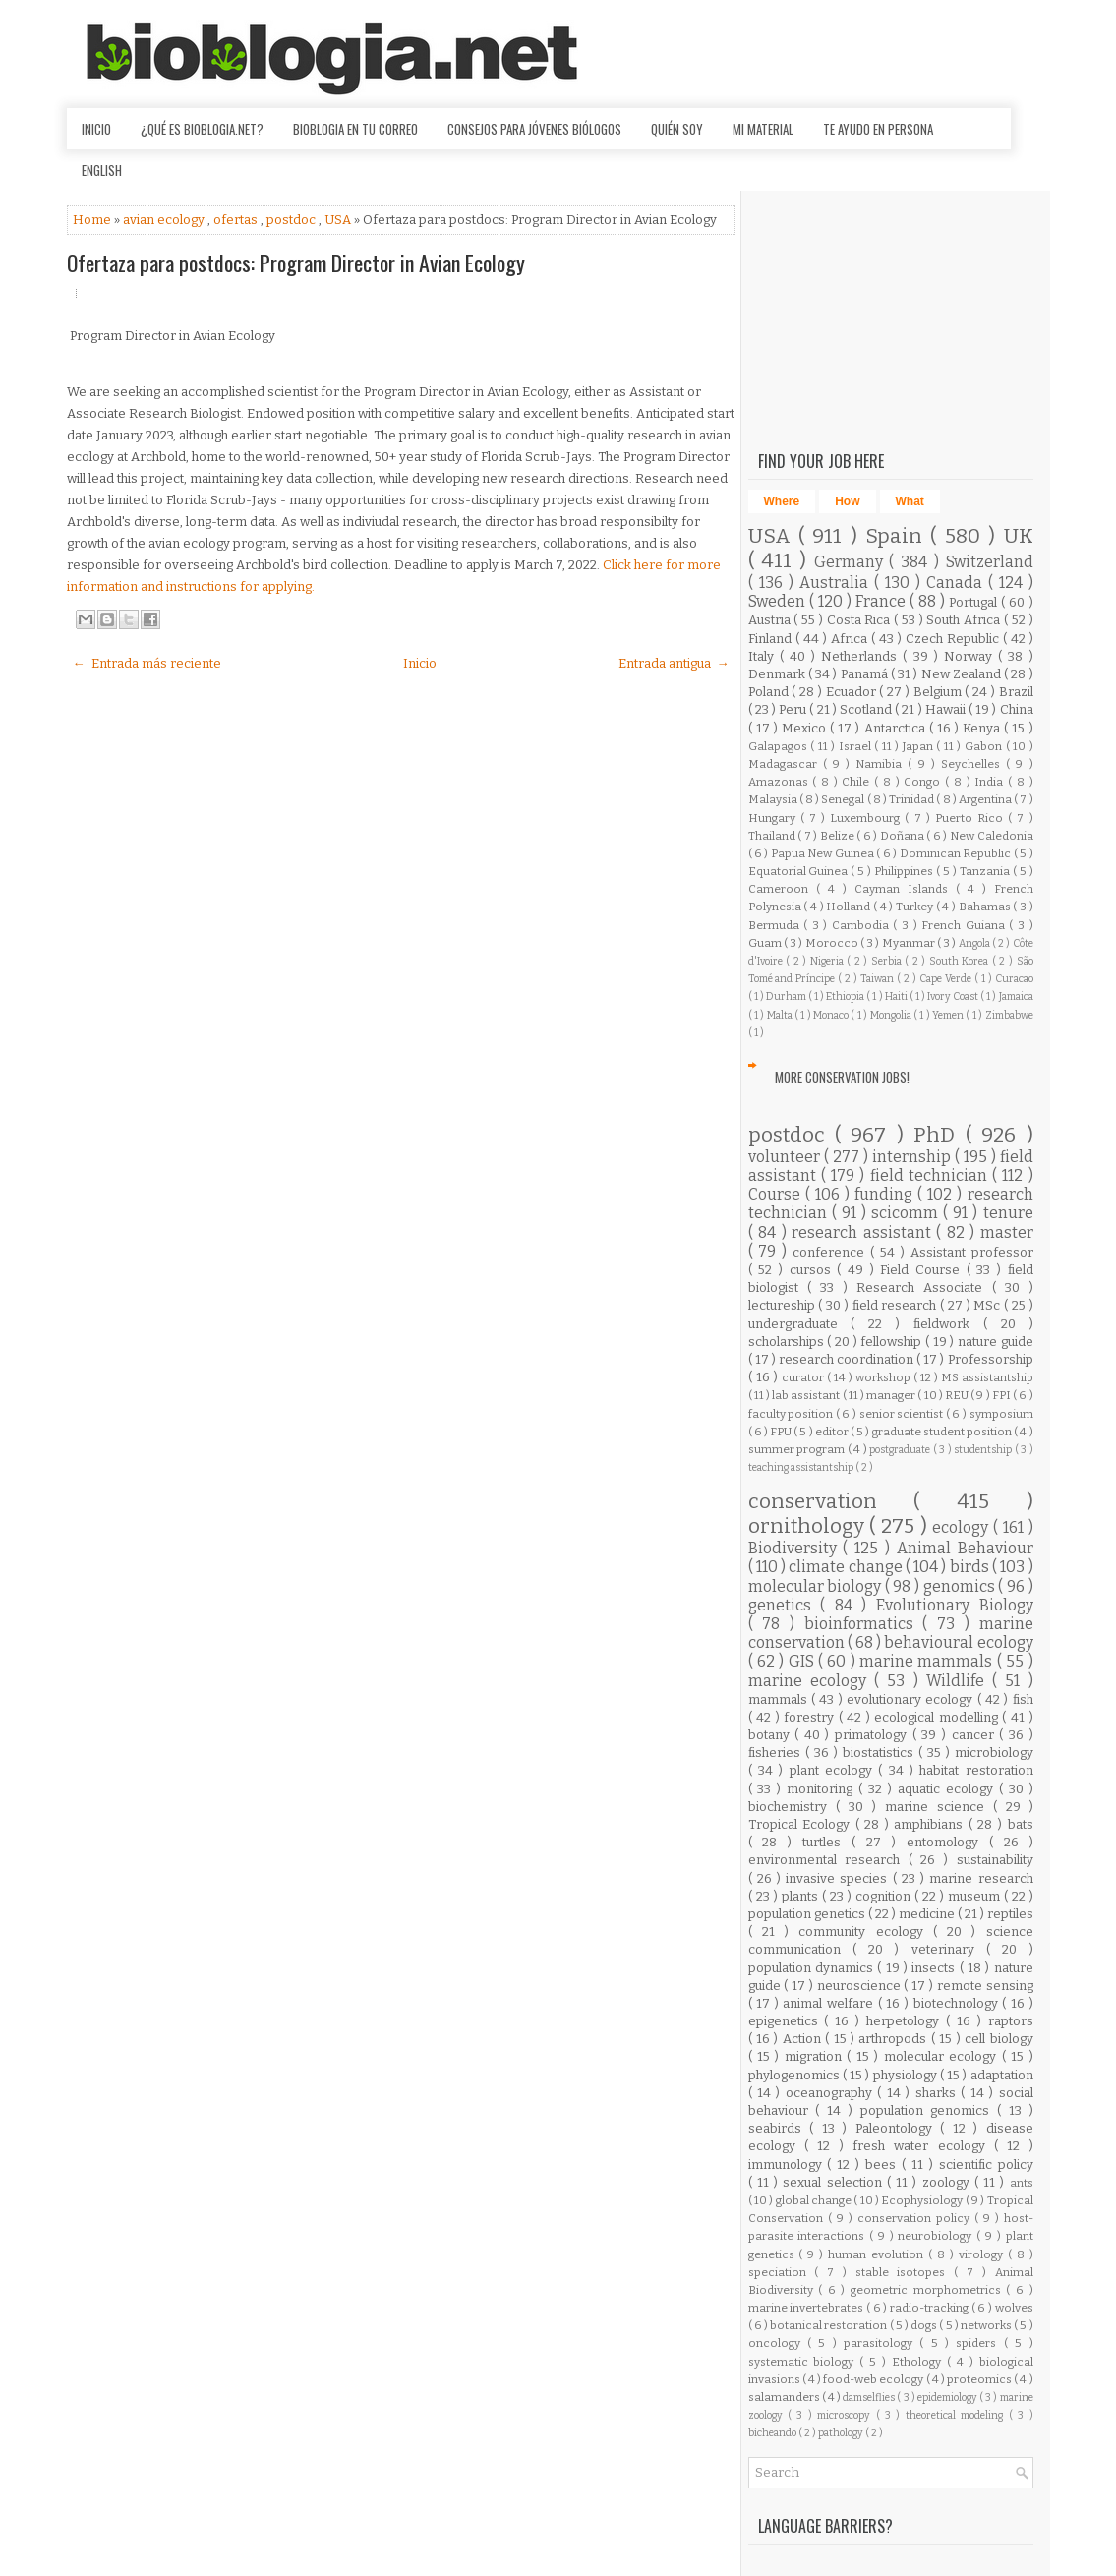 The height and width of the screenshot is (2576, 1116). I want to click on spiders, so click(979, 2343).